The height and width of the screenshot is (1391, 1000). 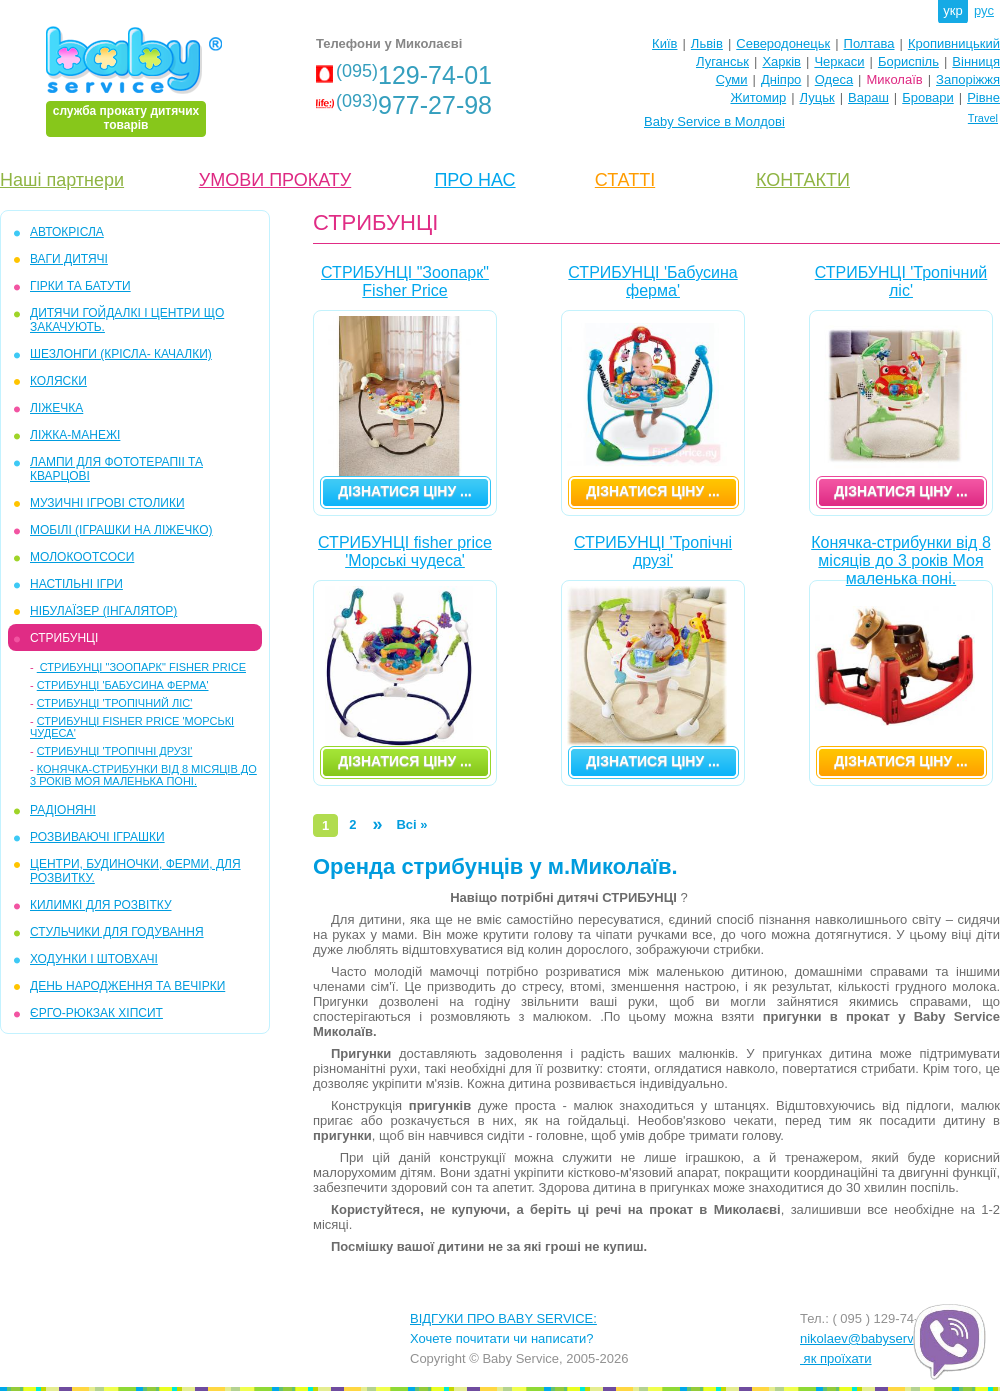 What do you see at coordinates (80, 286) in the screenshot?
I see `ГІРКИ та БАТУТИ` at bounding box center [80, 286].